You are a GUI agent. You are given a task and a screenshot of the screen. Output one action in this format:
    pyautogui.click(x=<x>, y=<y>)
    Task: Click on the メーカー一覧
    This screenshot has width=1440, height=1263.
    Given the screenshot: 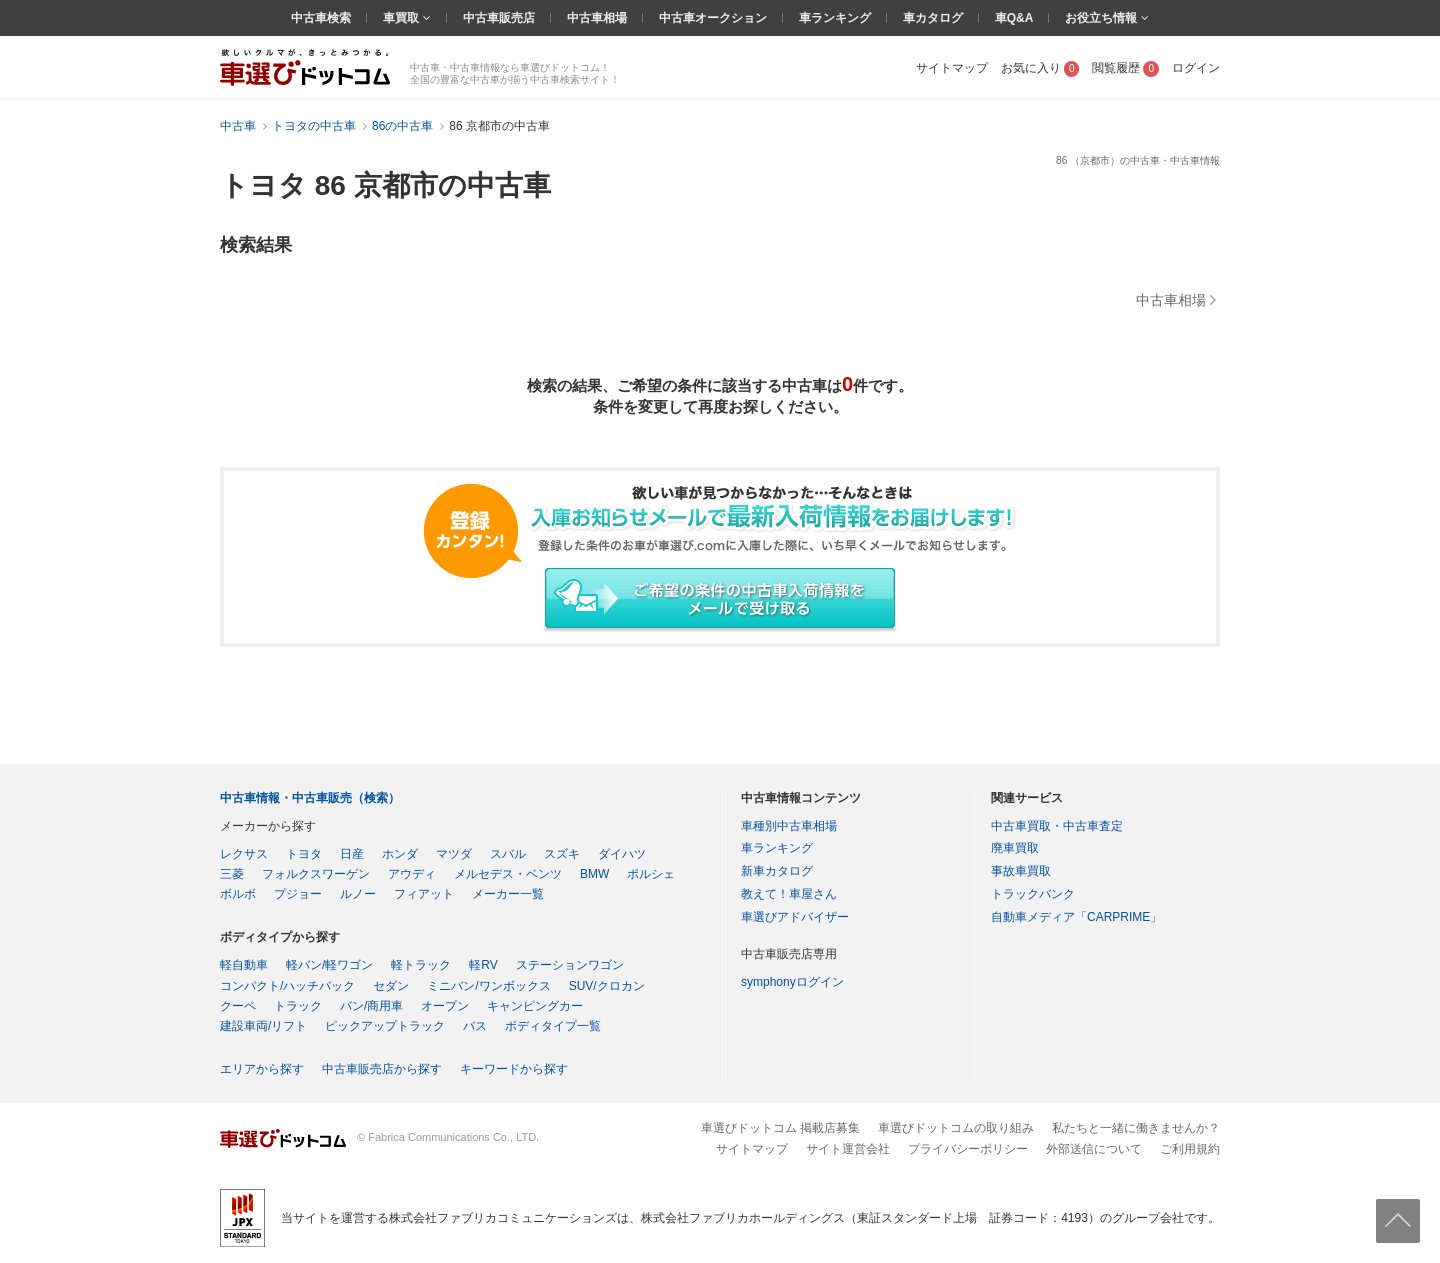 What is the action you would take?
    pyautogui.click(x=508, y=894)
    